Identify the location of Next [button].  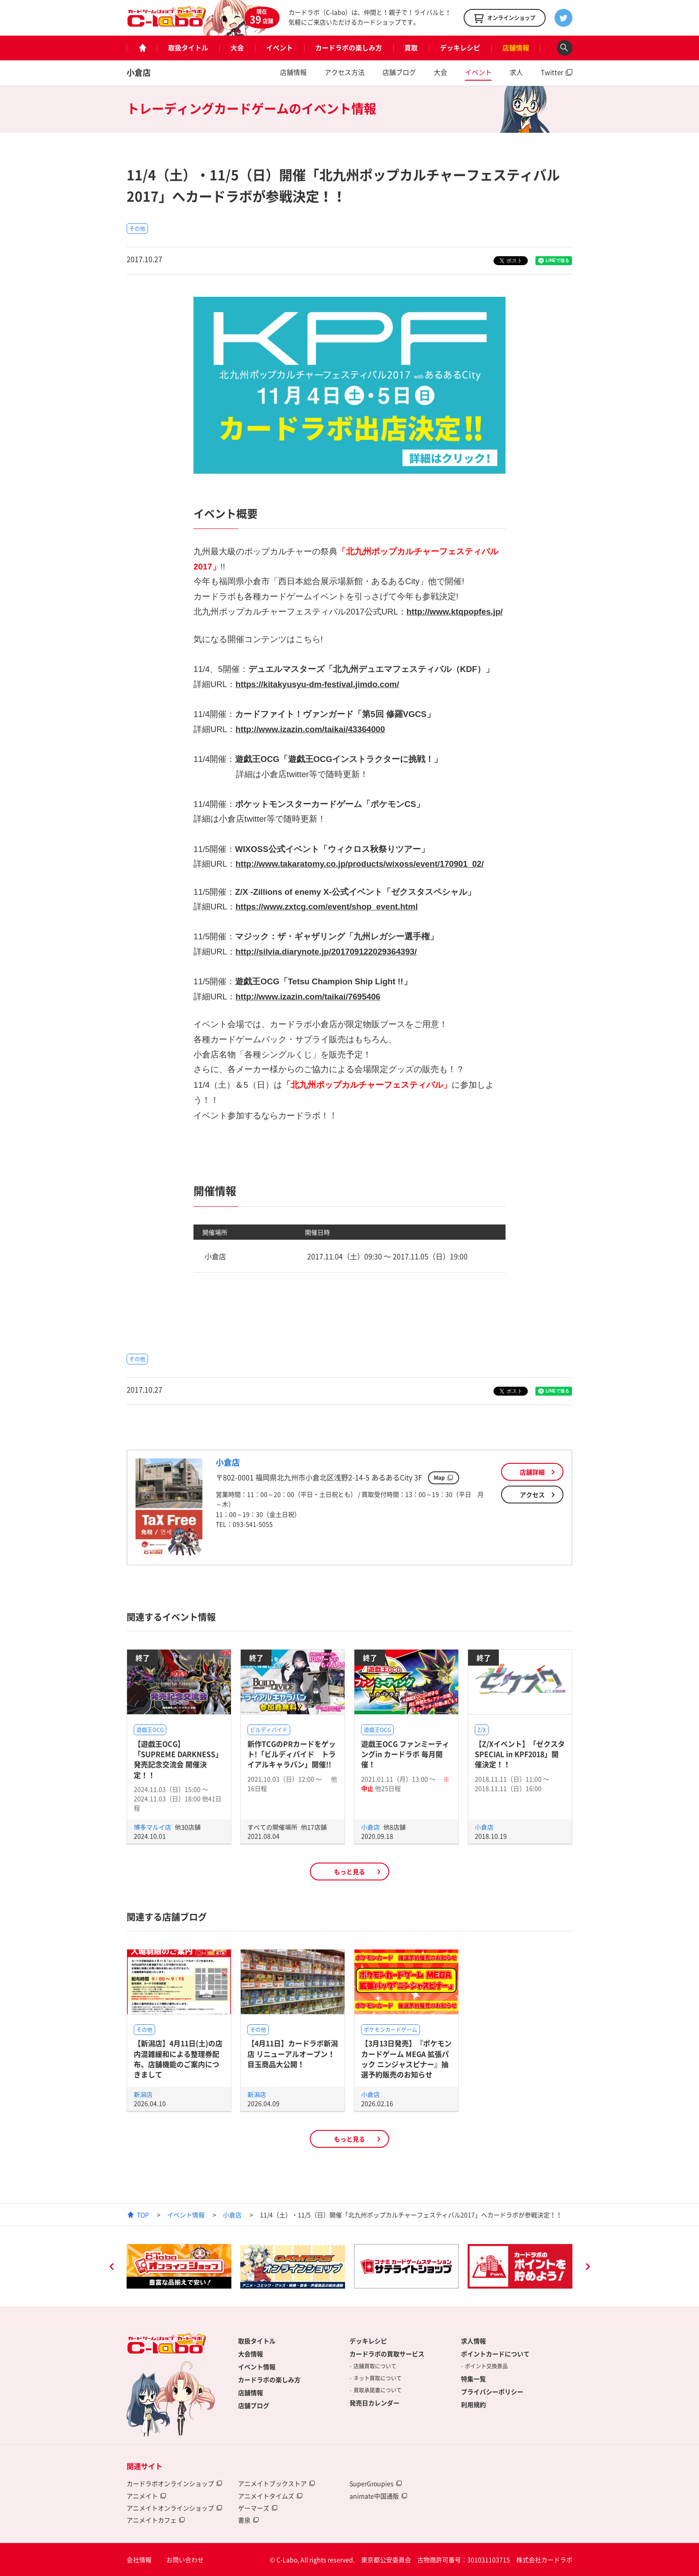
(587, 2267).